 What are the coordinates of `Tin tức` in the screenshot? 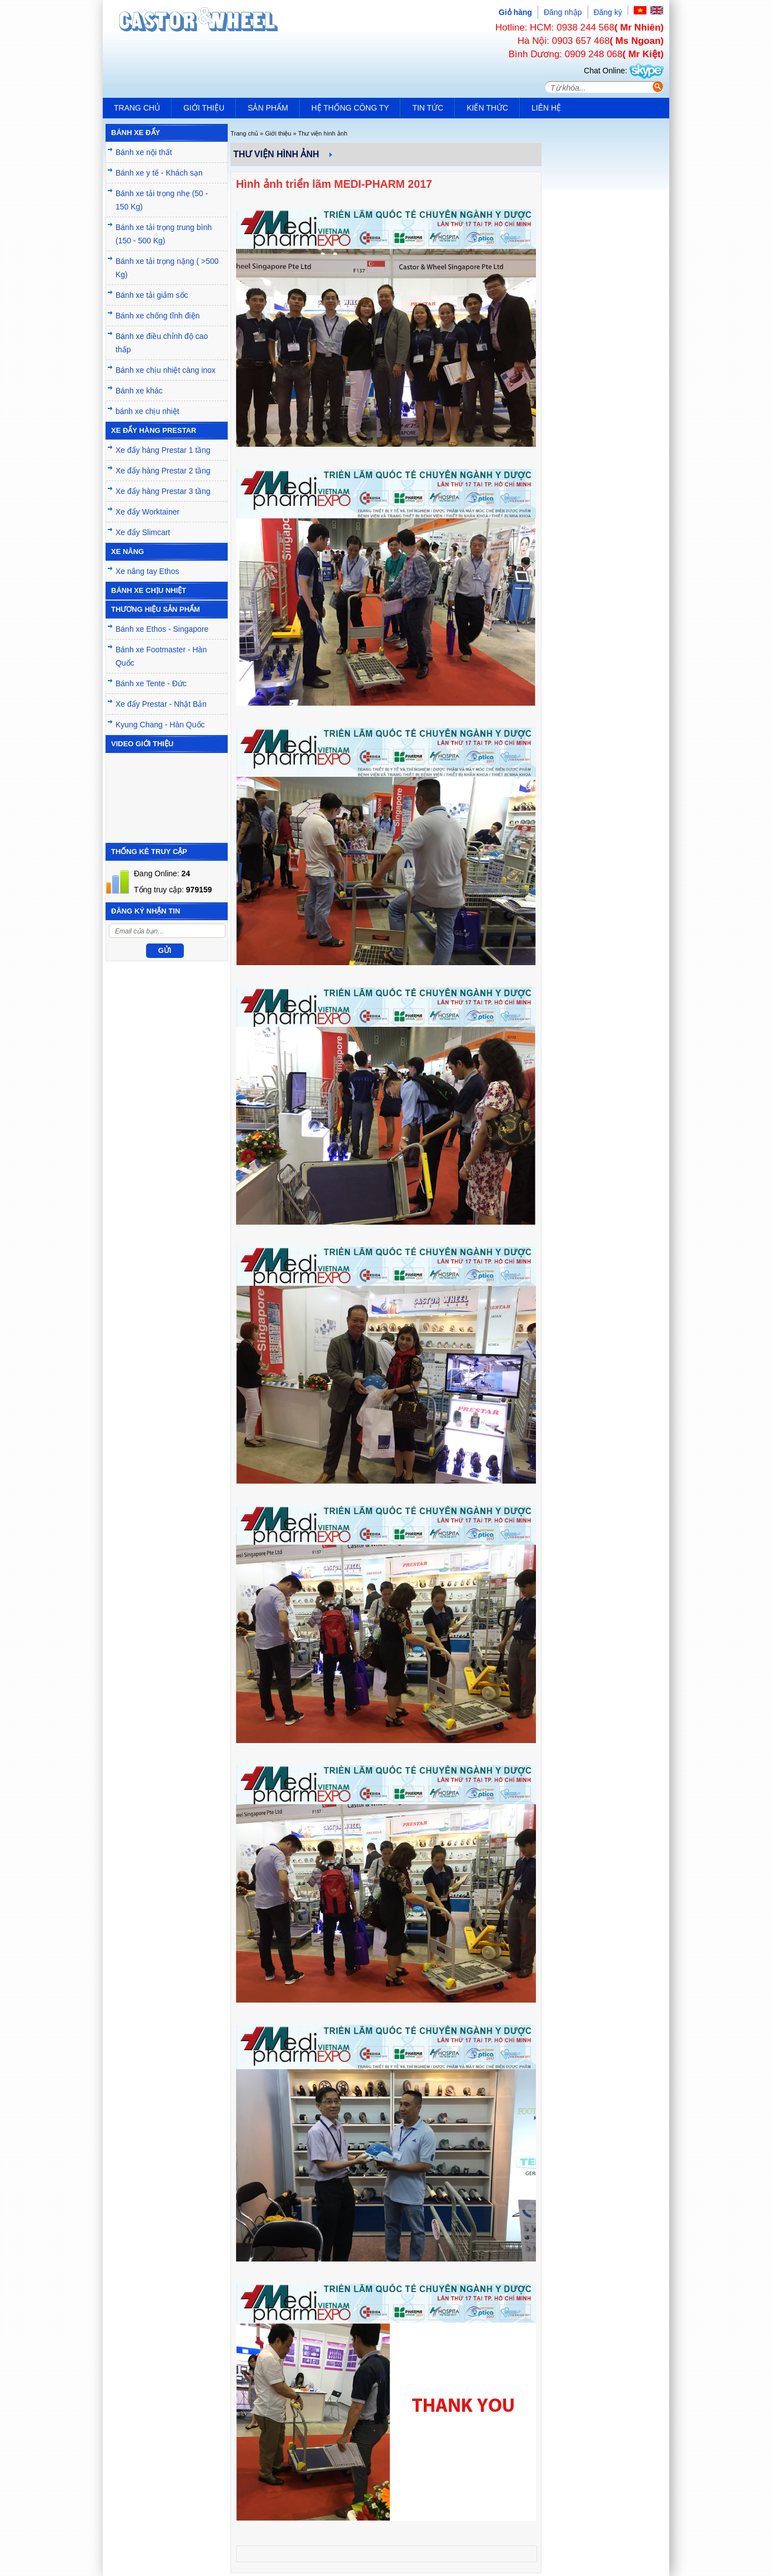 It's located at (427, 107).